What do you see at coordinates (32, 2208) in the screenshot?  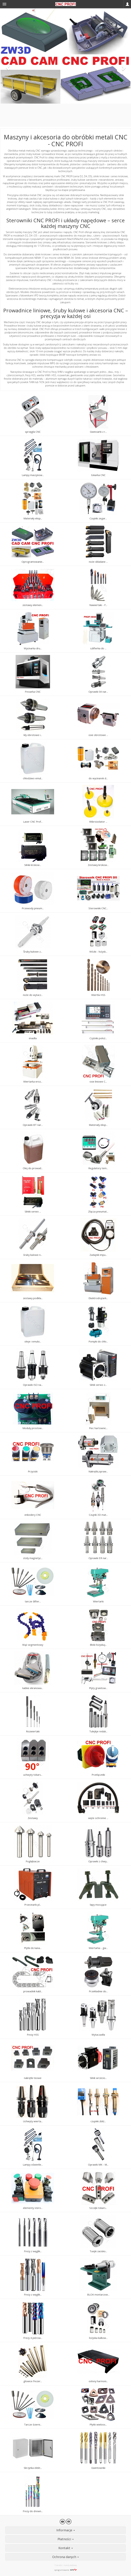 I see `elementy stero...` at bounding box center [32, 2208].